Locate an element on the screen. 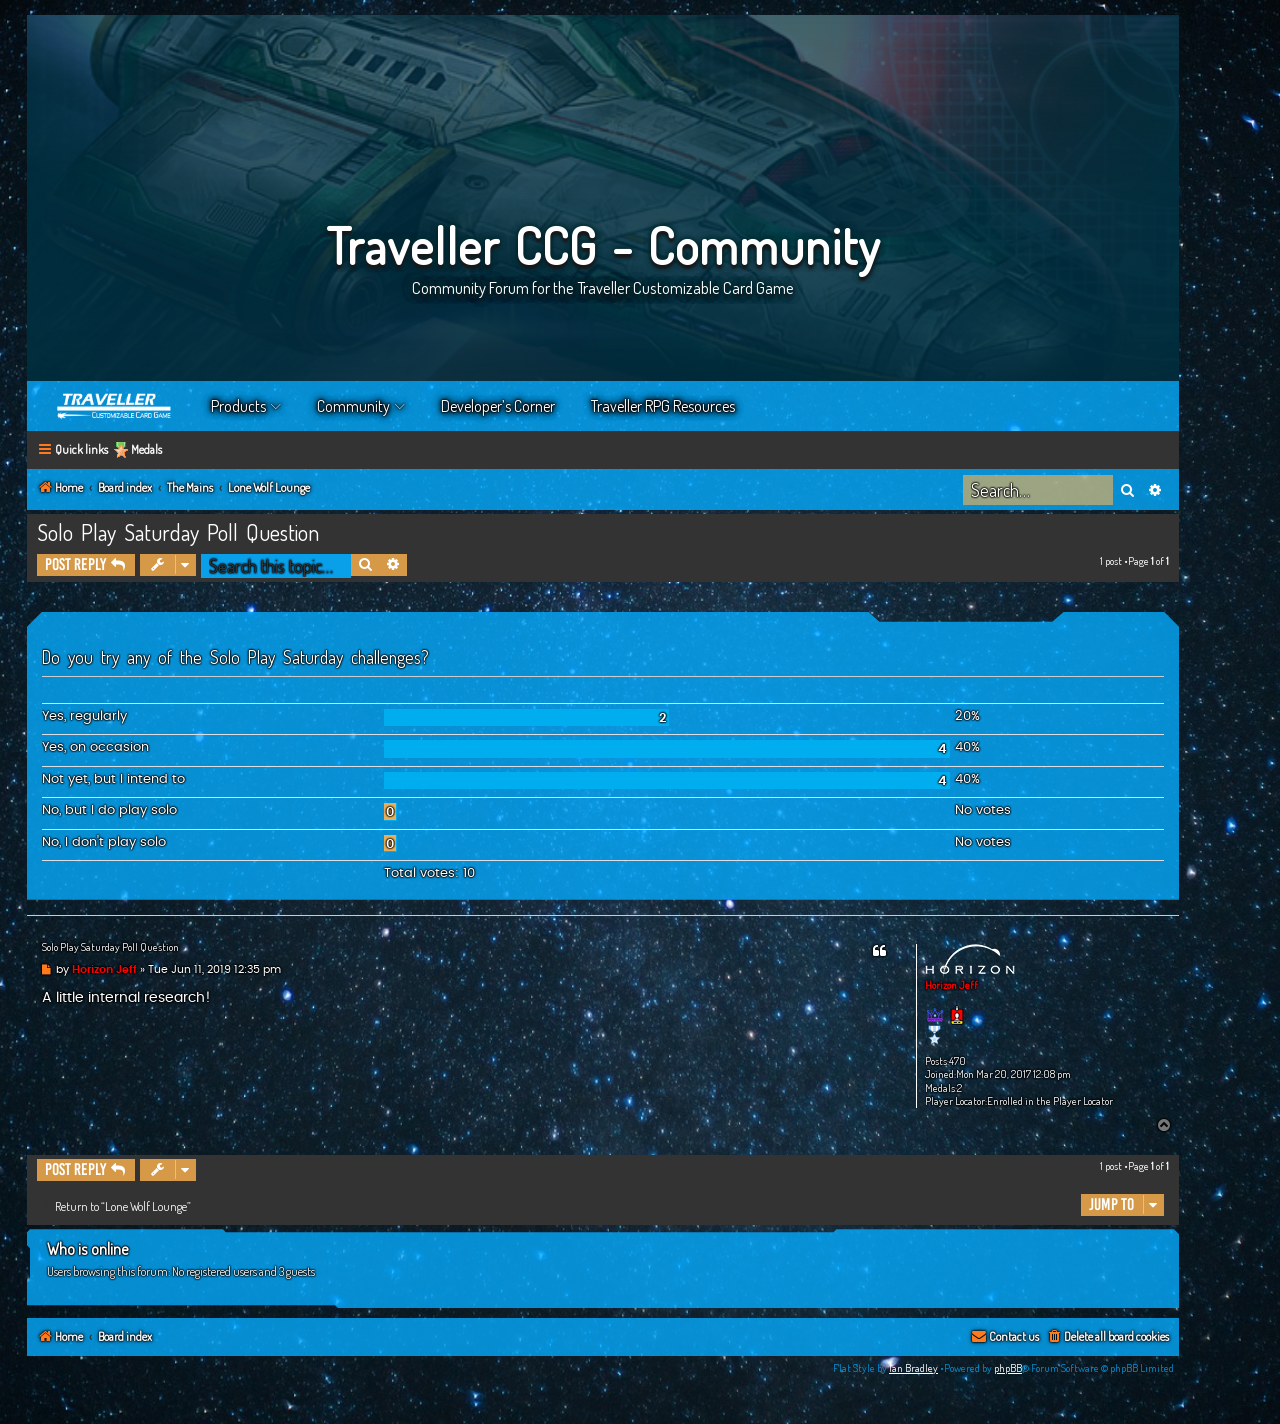  Products is located at coordinates (238, 406).